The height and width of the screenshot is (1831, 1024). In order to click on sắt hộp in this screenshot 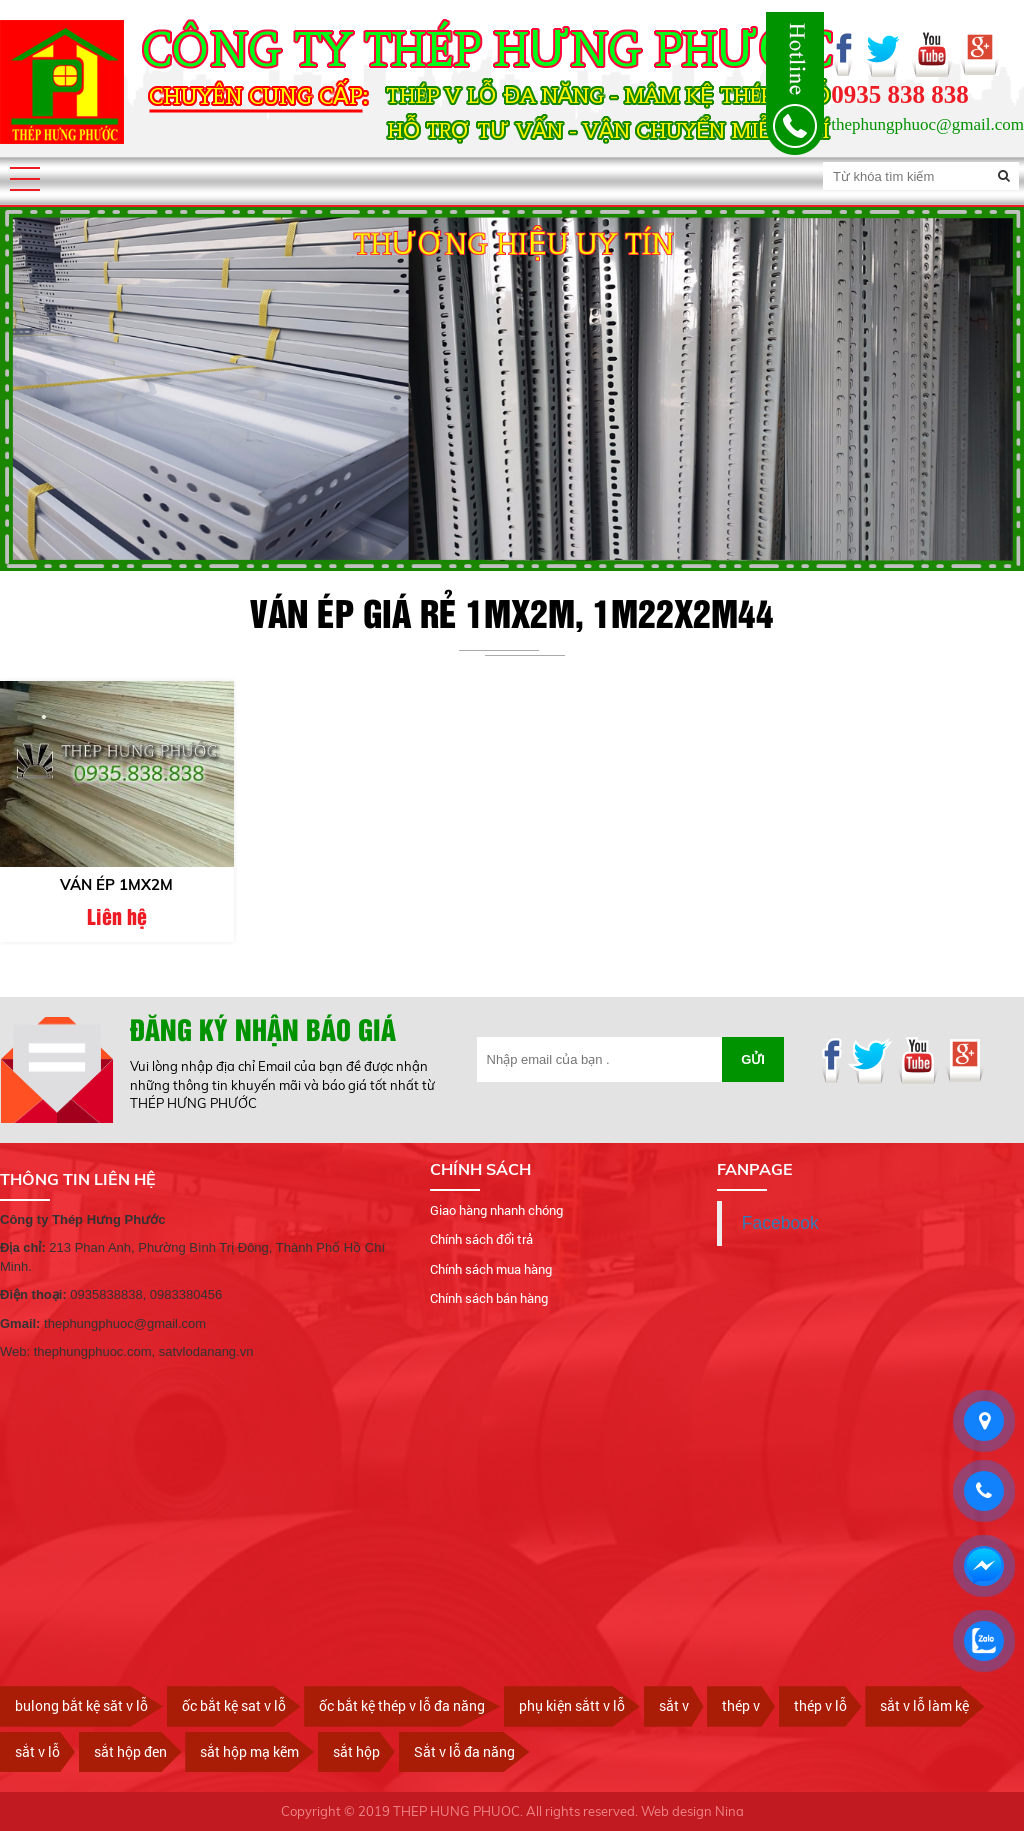, I will do `click(356, 1751)`.